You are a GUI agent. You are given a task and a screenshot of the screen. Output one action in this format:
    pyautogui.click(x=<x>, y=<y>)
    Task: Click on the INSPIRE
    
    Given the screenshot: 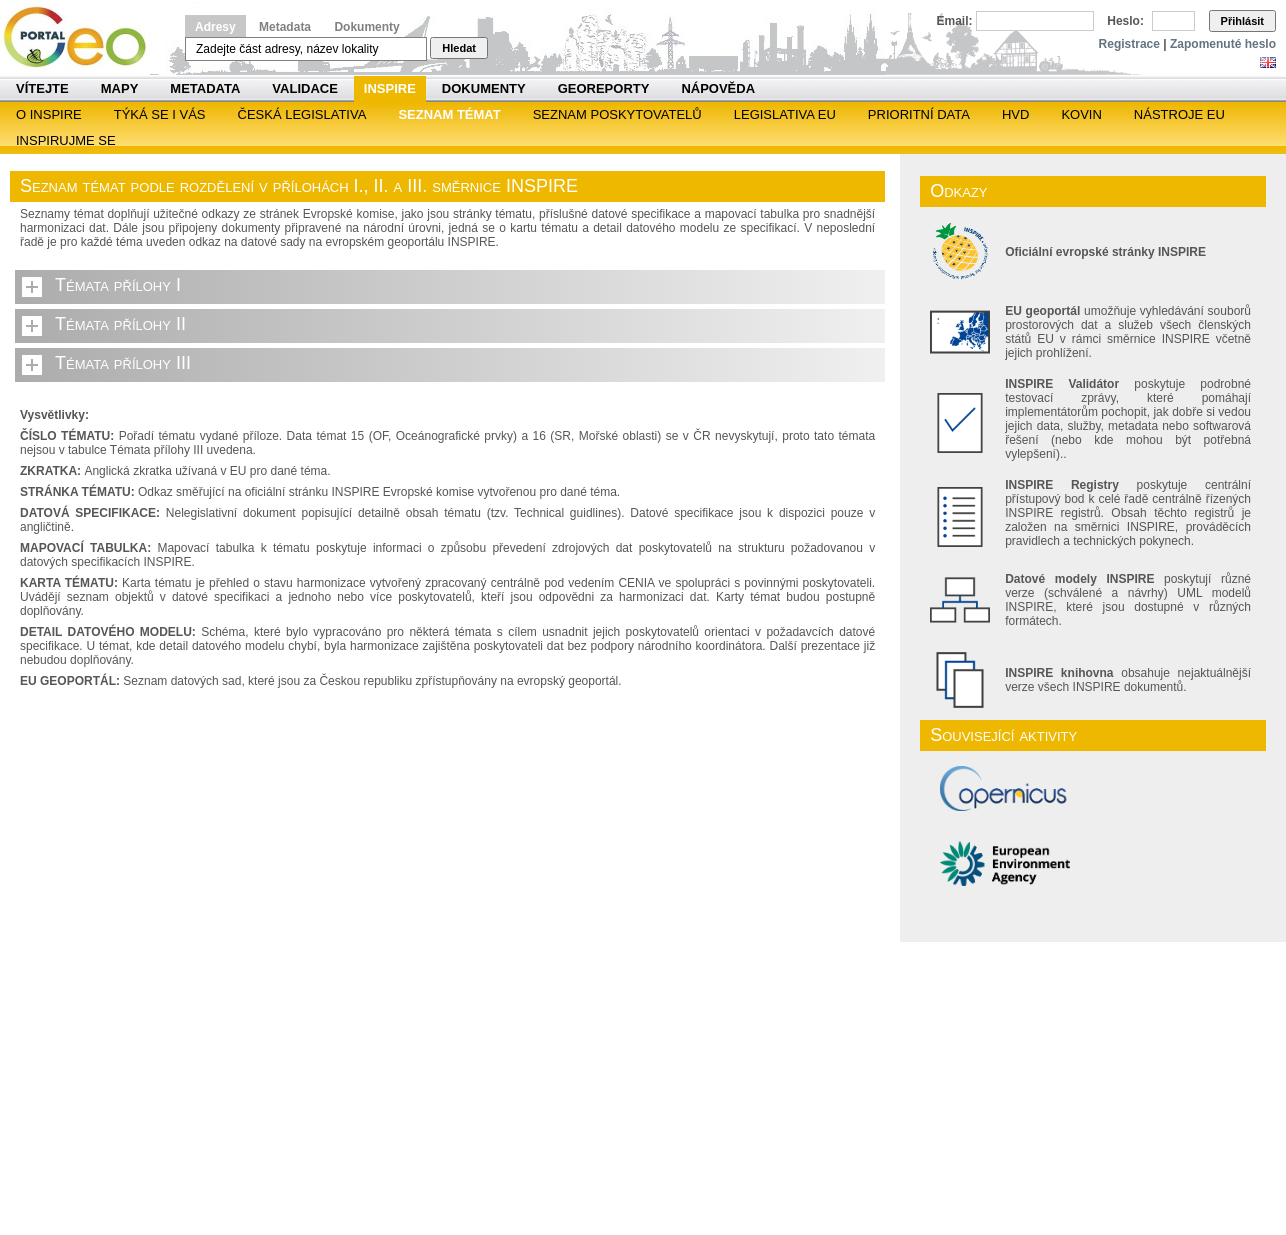 What is the action you would take?
    pyautogui.click(x=390, y=88)
    